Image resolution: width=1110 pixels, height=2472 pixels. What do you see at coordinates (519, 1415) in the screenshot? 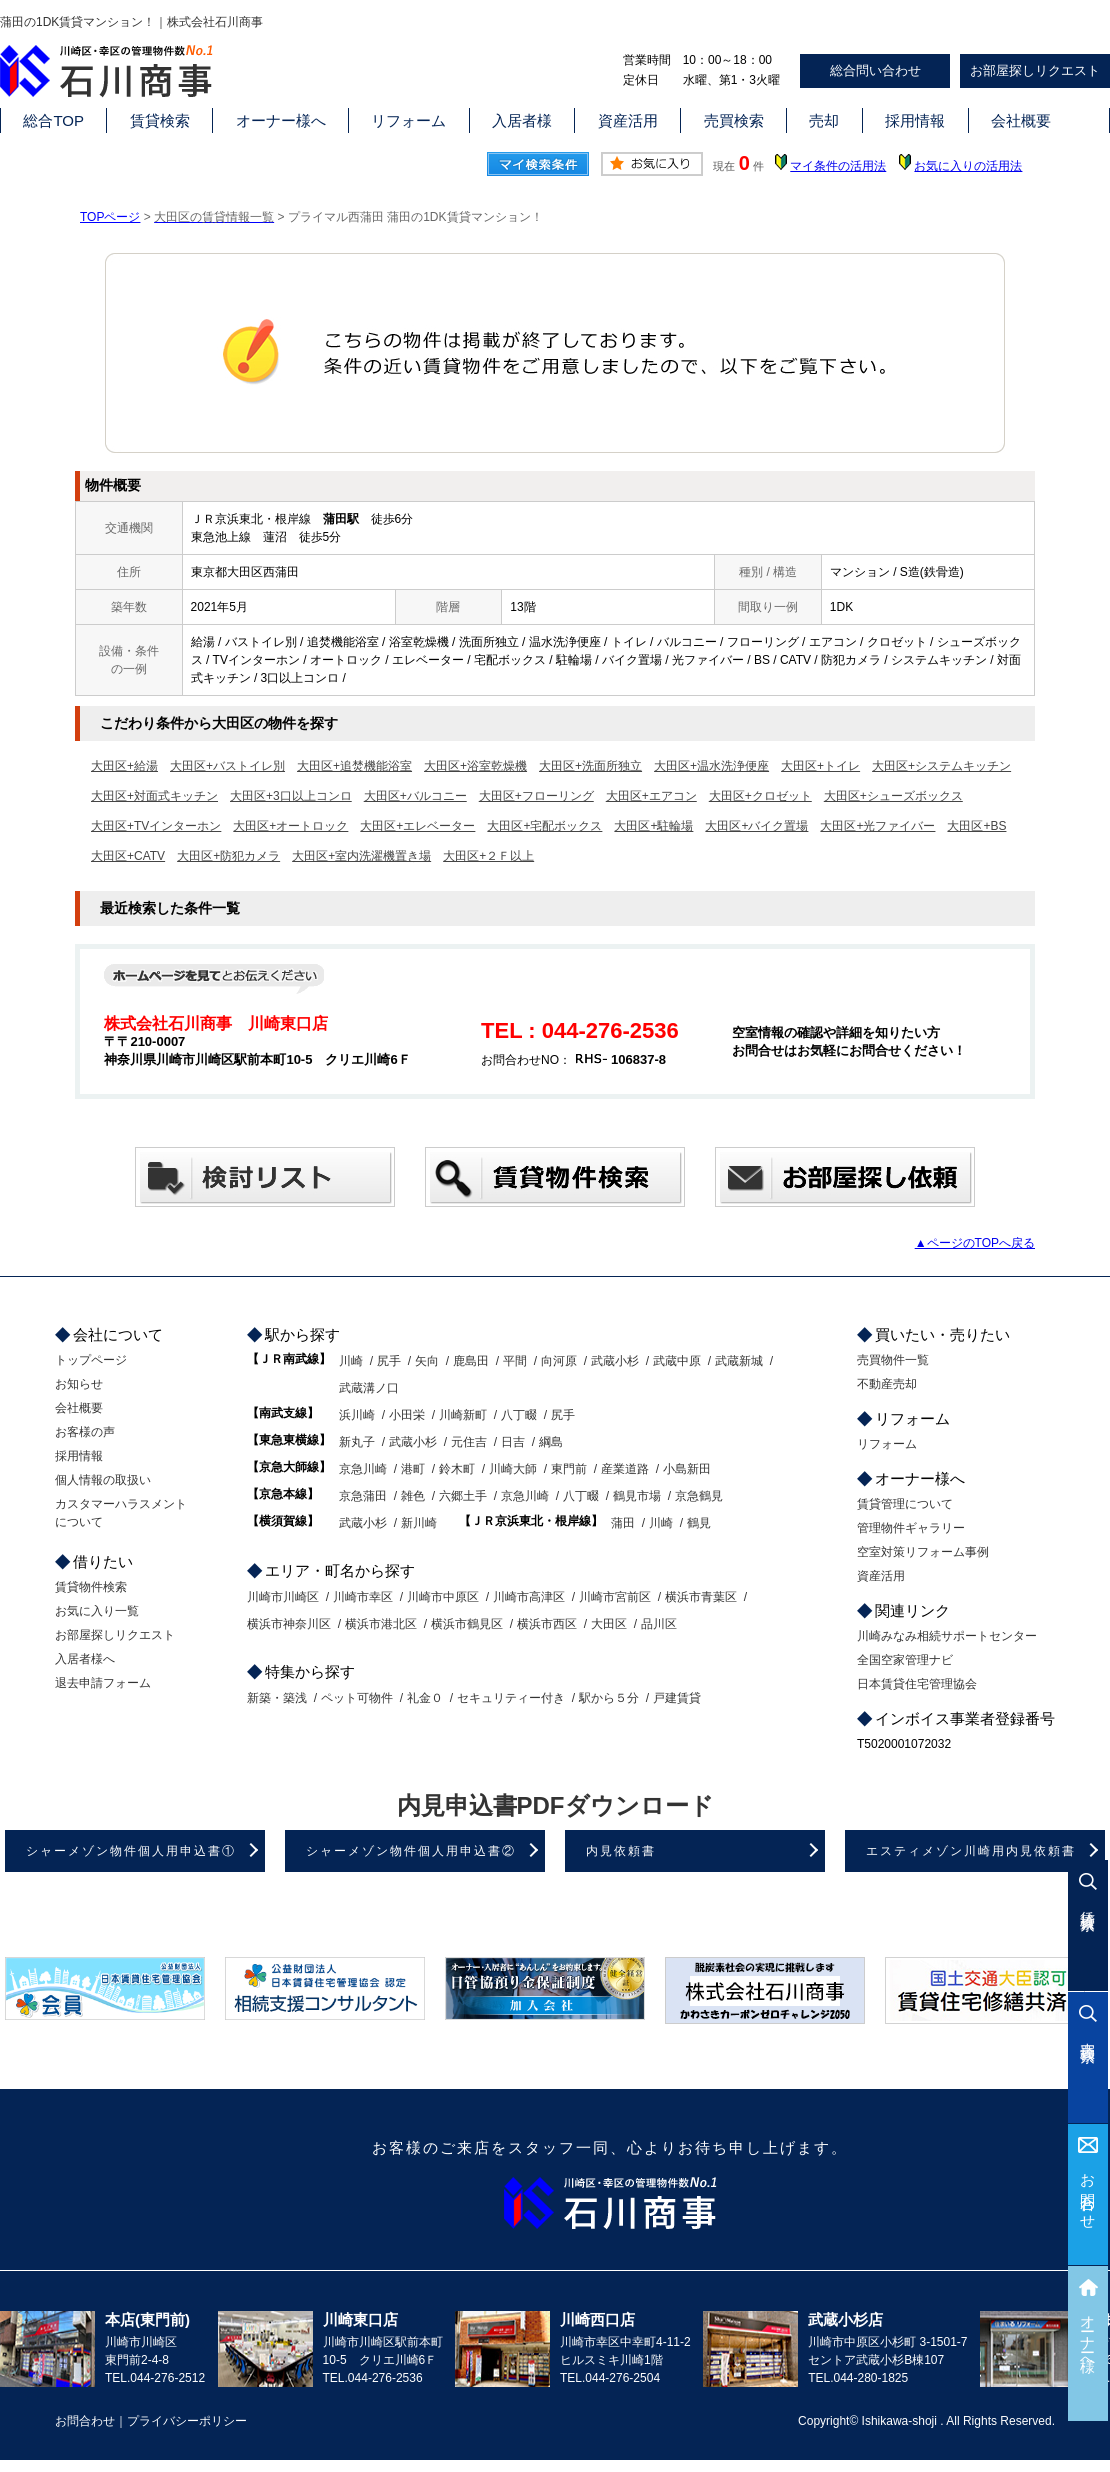
I see `八丁畷` at bounding box center [519, 1415].